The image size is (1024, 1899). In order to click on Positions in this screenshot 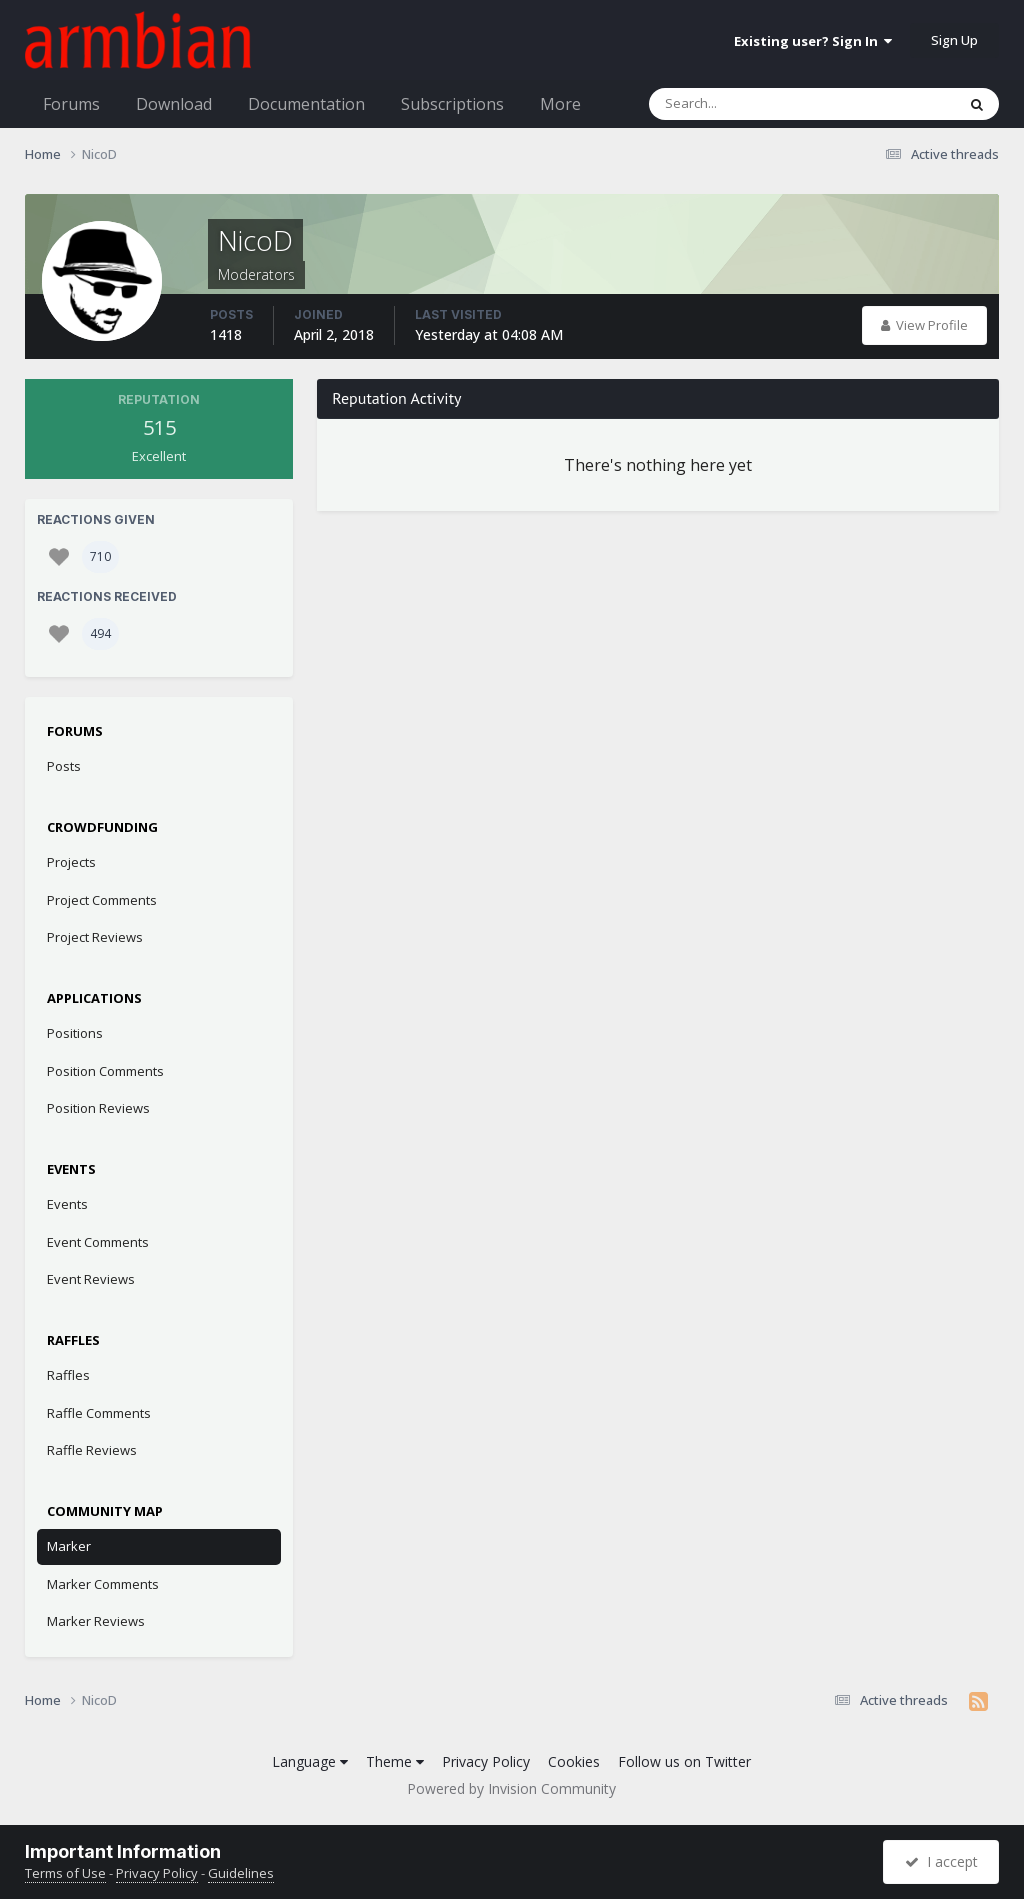, I will do `click(75, 1033)`.